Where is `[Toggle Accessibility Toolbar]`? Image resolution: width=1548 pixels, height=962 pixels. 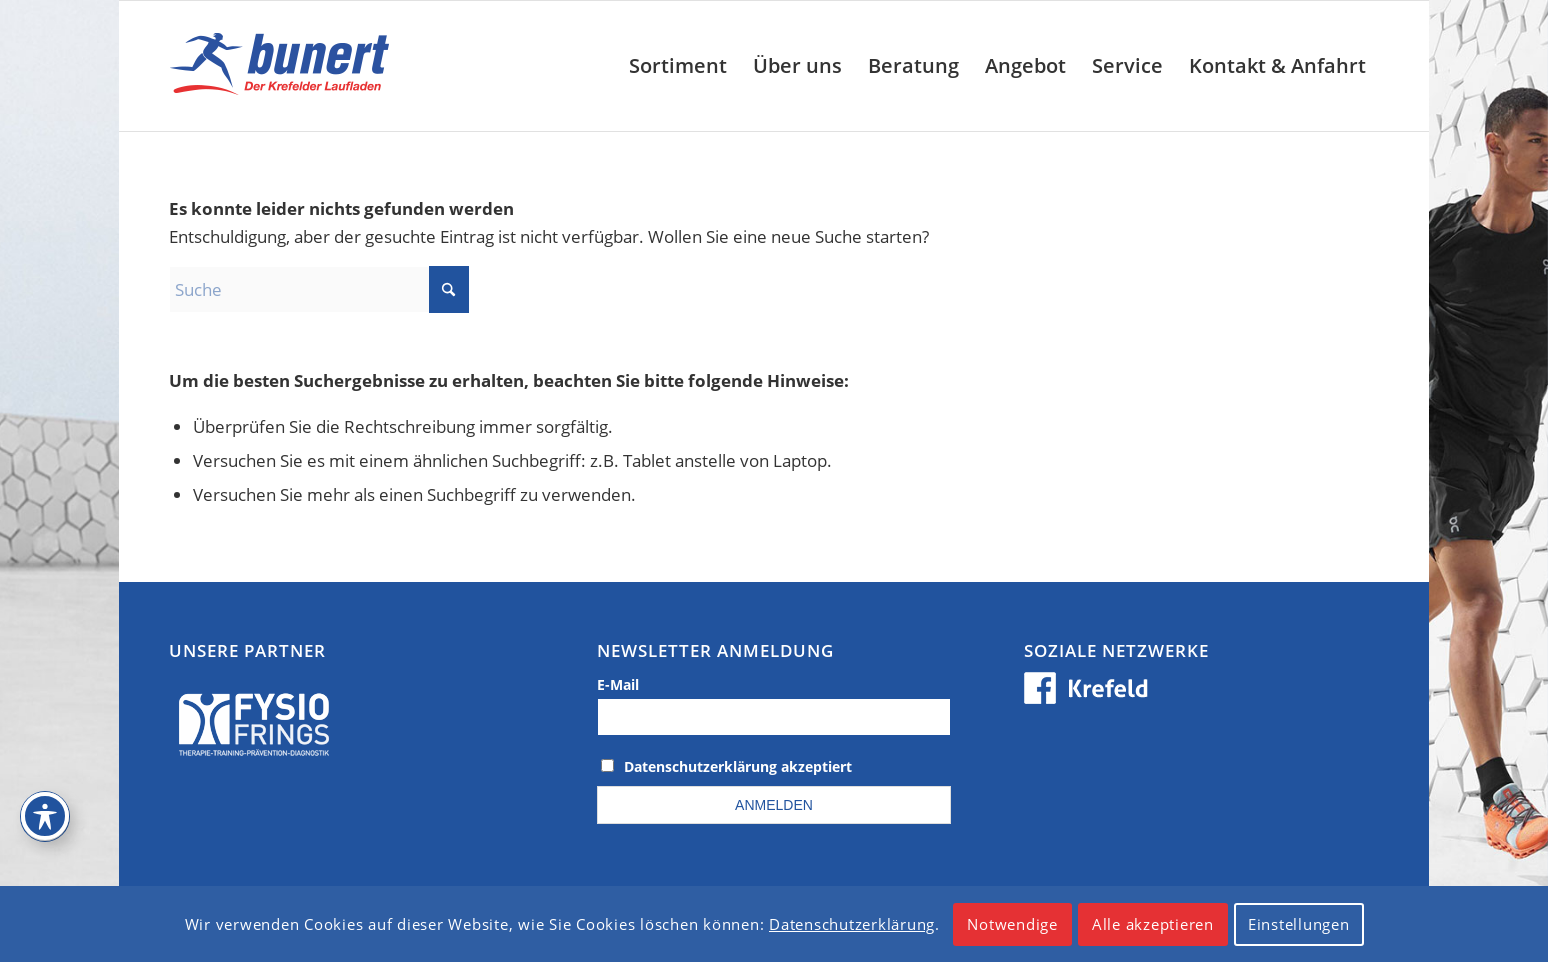
[Toggle Accessibility Toolbar] is located at coordinates (45, 816).